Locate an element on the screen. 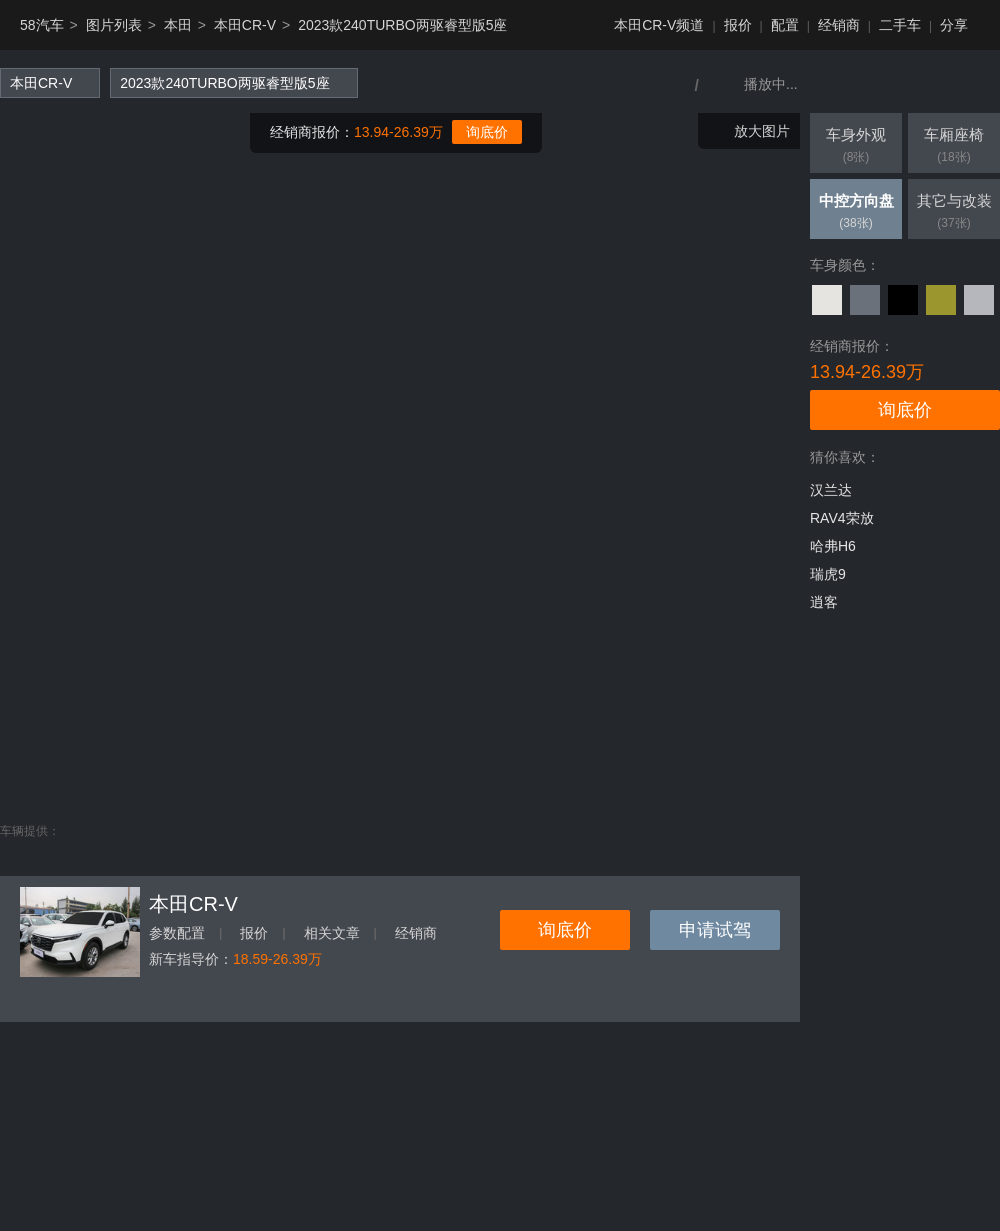 The height and width of the screenshot is (1231, 1000). 车厢座椅 is located at coordinates (954, 147).